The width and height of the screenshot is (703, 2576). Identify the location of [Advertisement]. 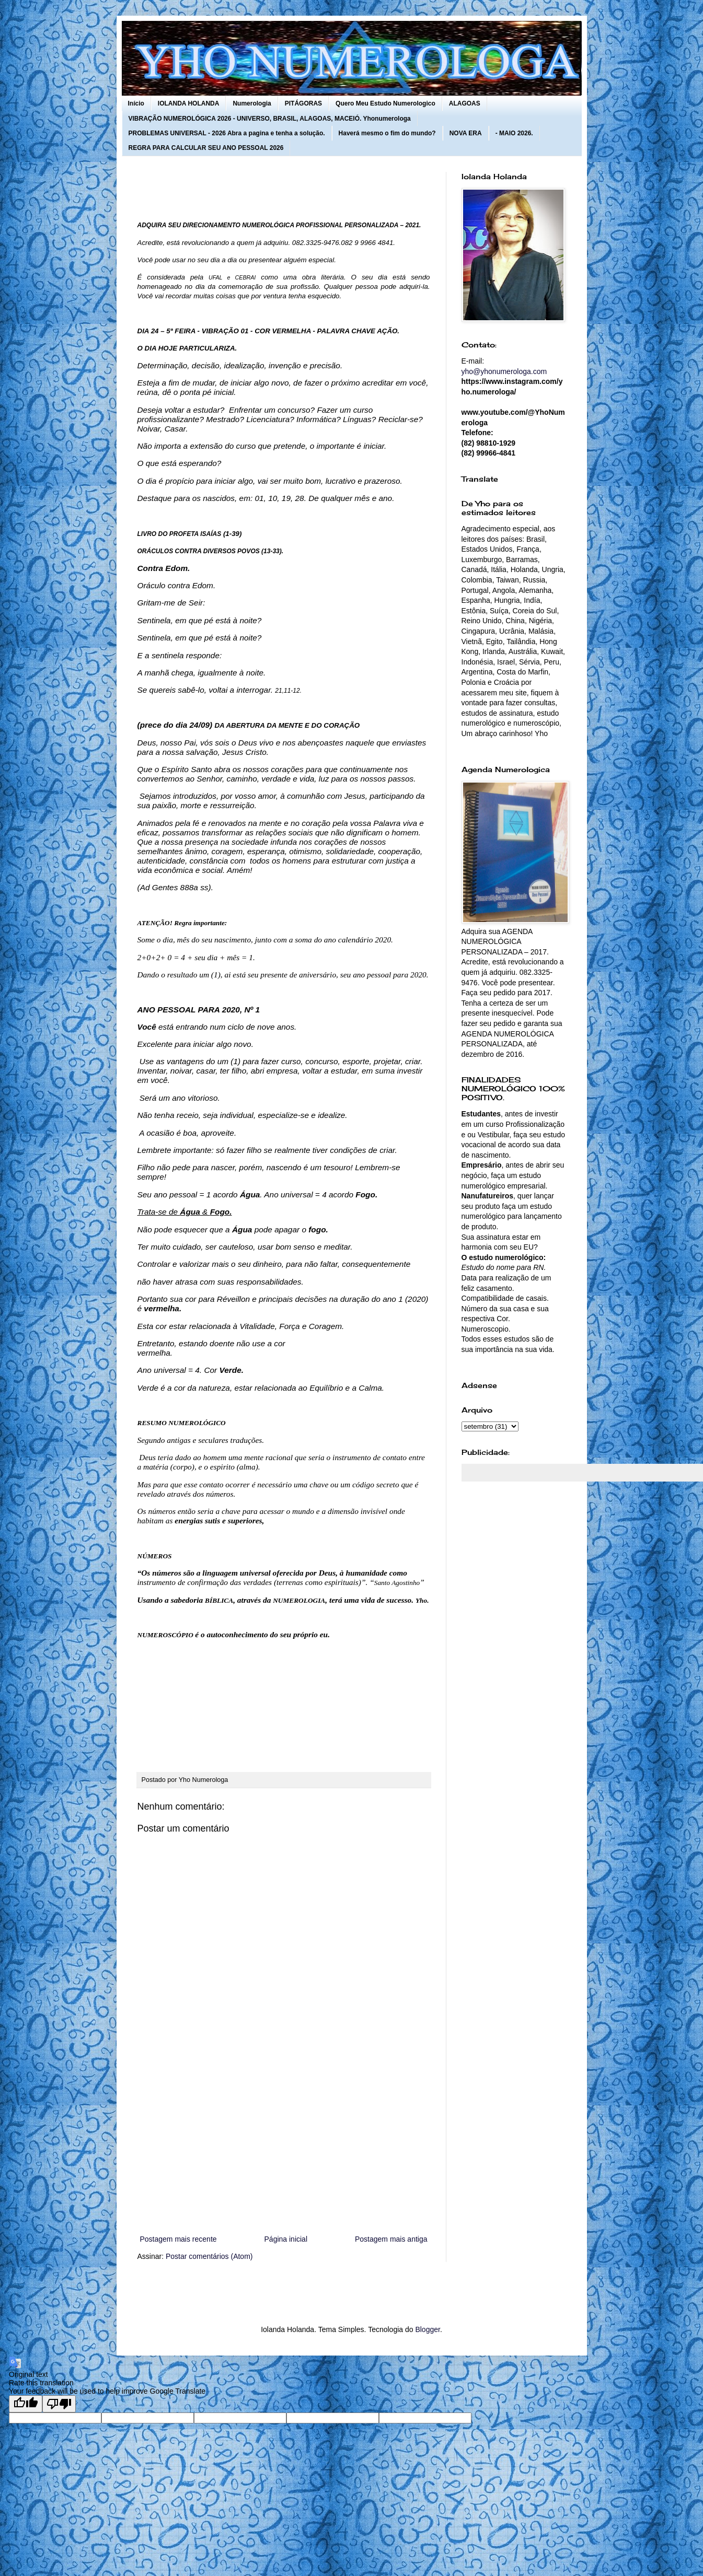
(283, 2146).